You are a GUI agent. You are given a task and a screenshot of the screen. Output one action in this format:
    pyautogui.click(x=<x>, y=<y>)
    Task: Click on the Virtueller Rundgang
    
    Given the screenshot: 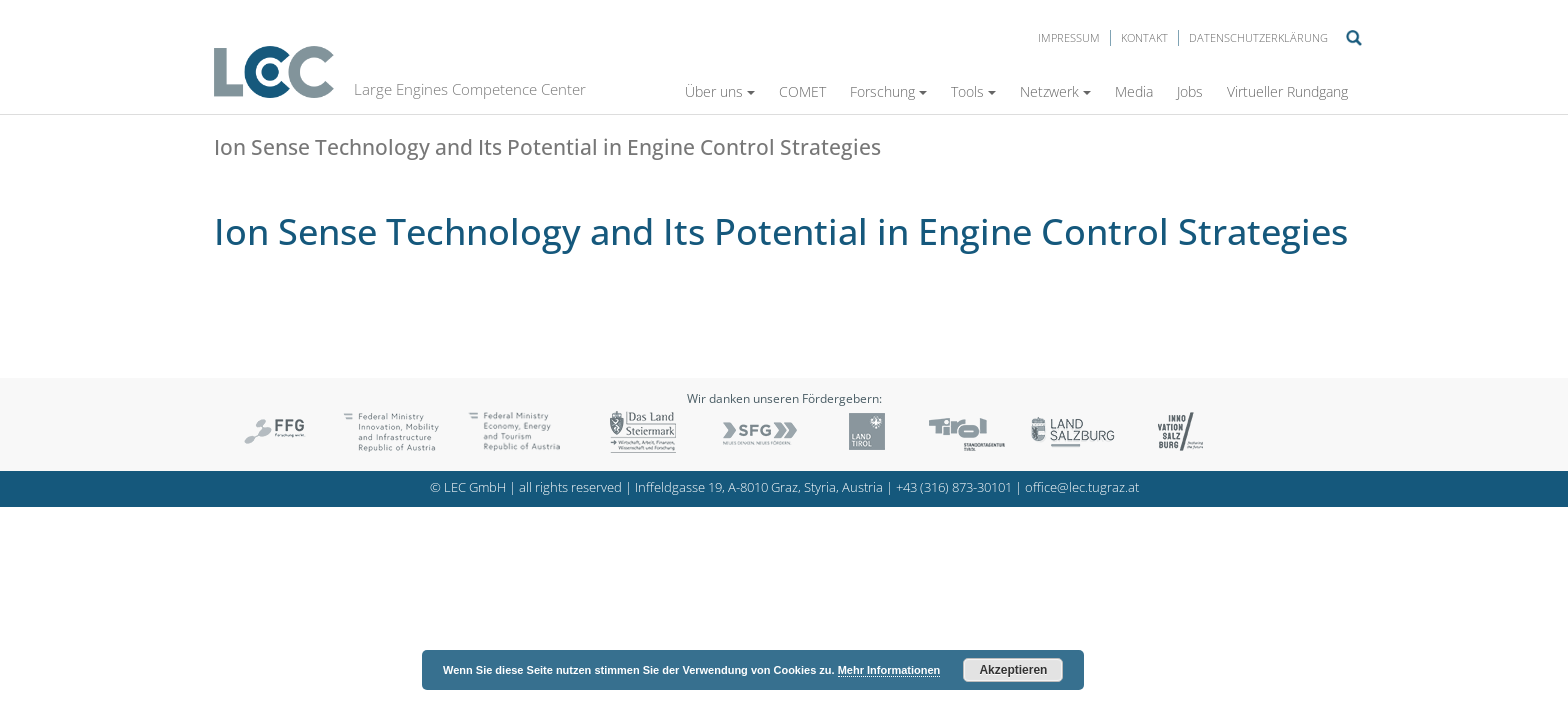 What is the action you would take?
    pyautogui.click(x=1287, y=91)
    